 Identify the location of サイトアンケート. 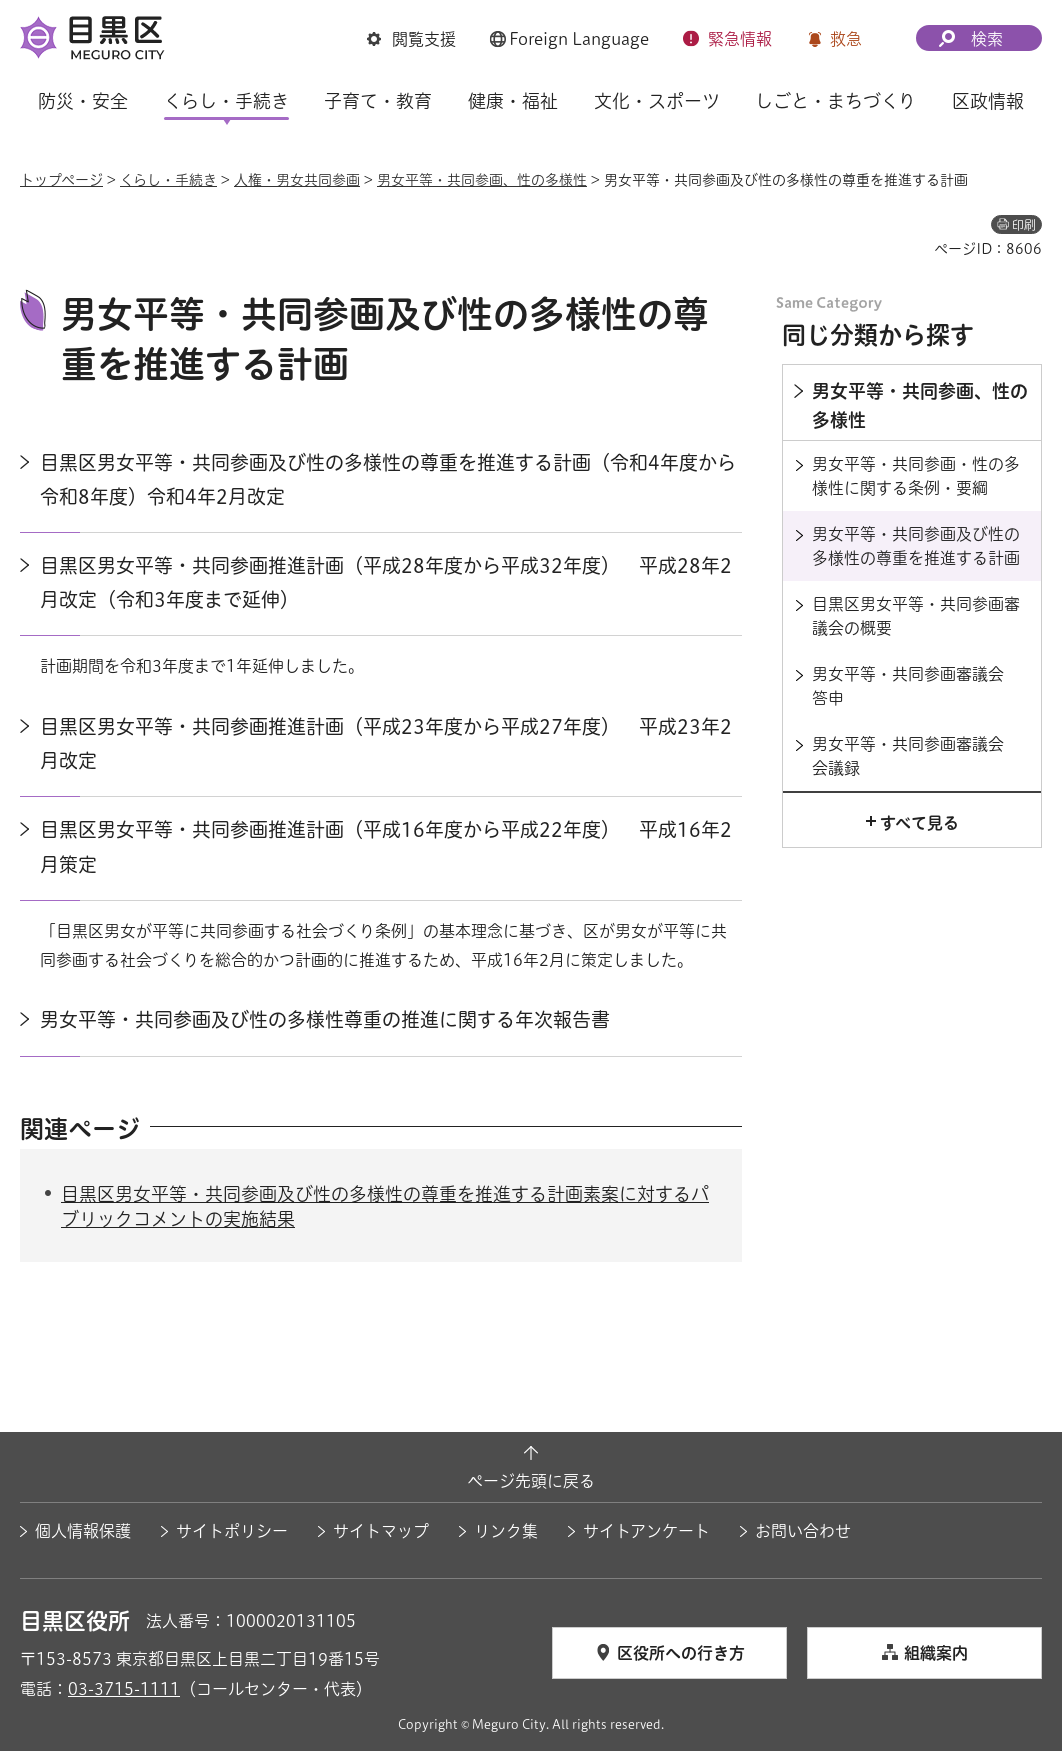
(646, 1531).